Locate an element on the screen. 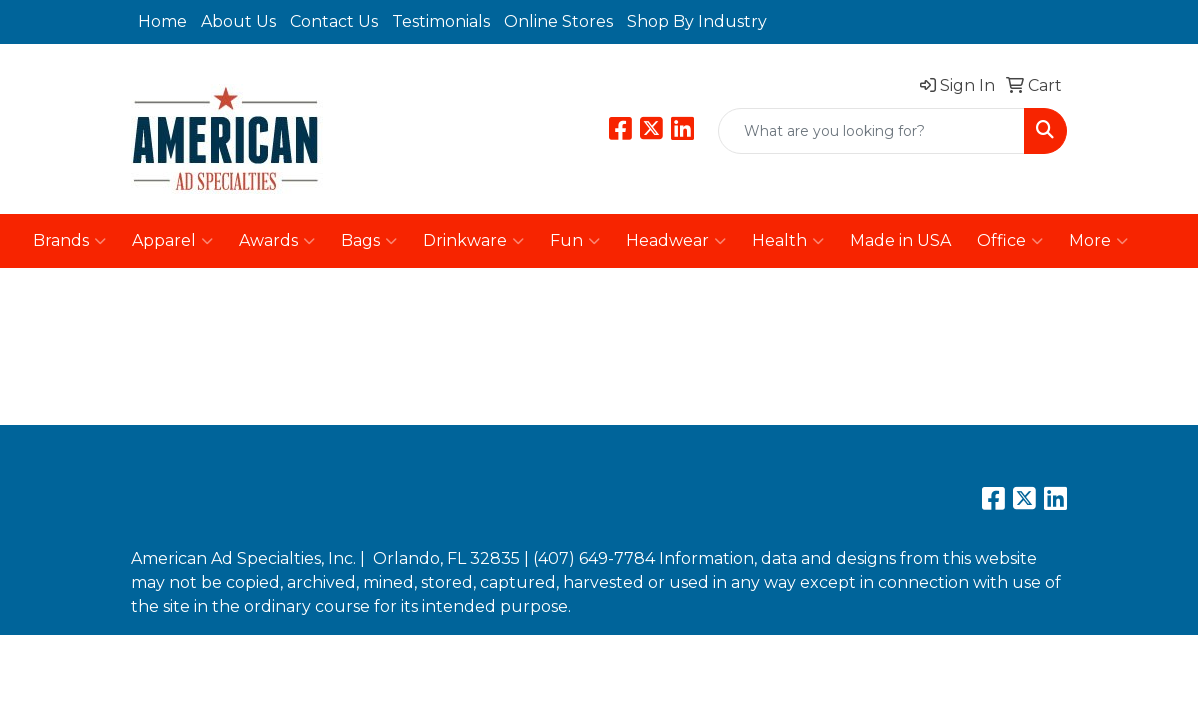  Shop By Industry is located at coordinates (697, 21).